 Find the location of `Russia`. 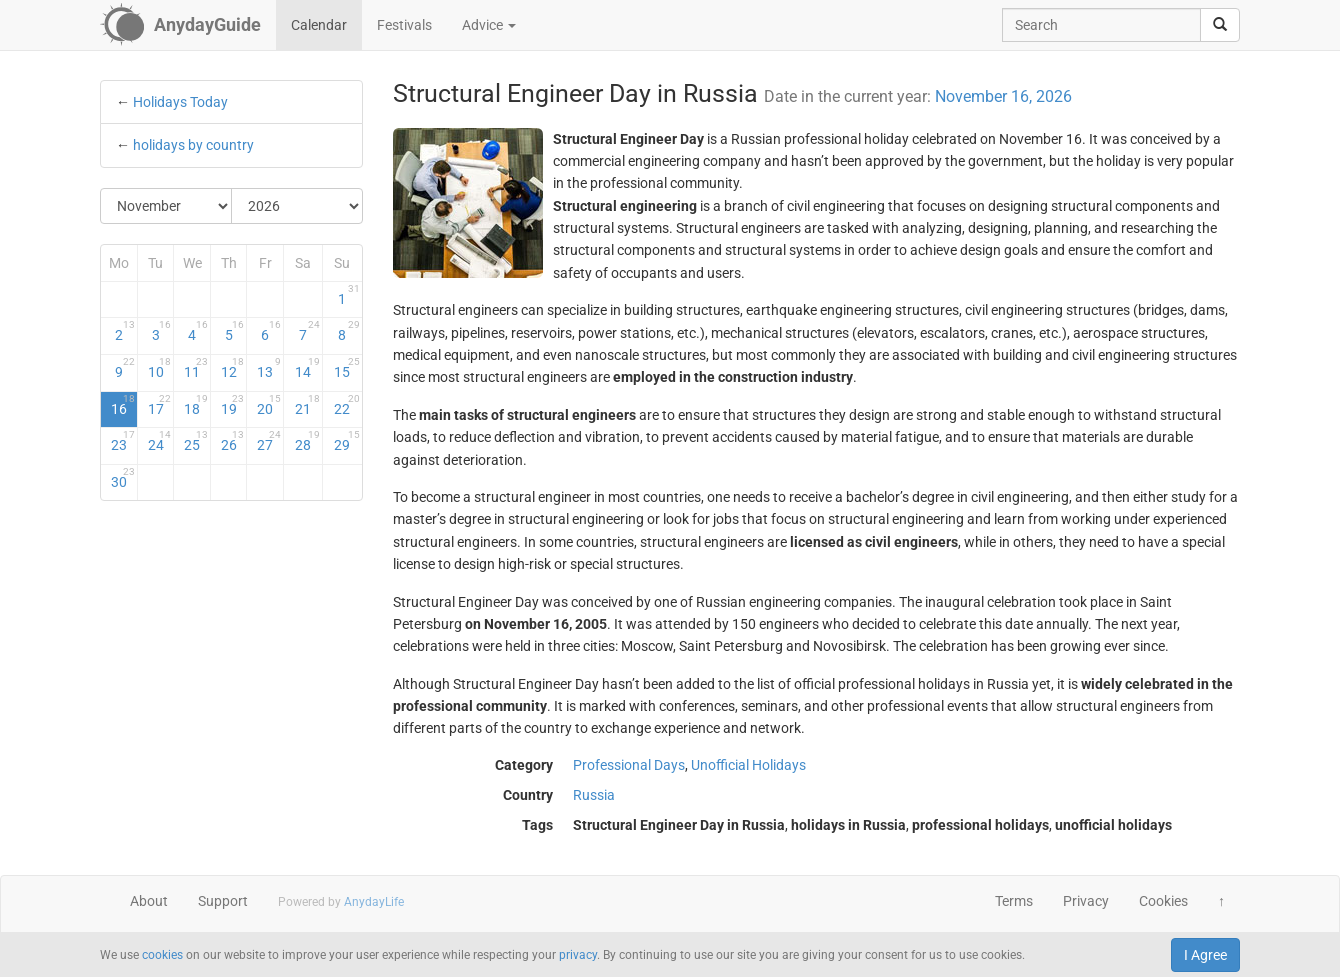

Russia is located at coordinates (594, 795).